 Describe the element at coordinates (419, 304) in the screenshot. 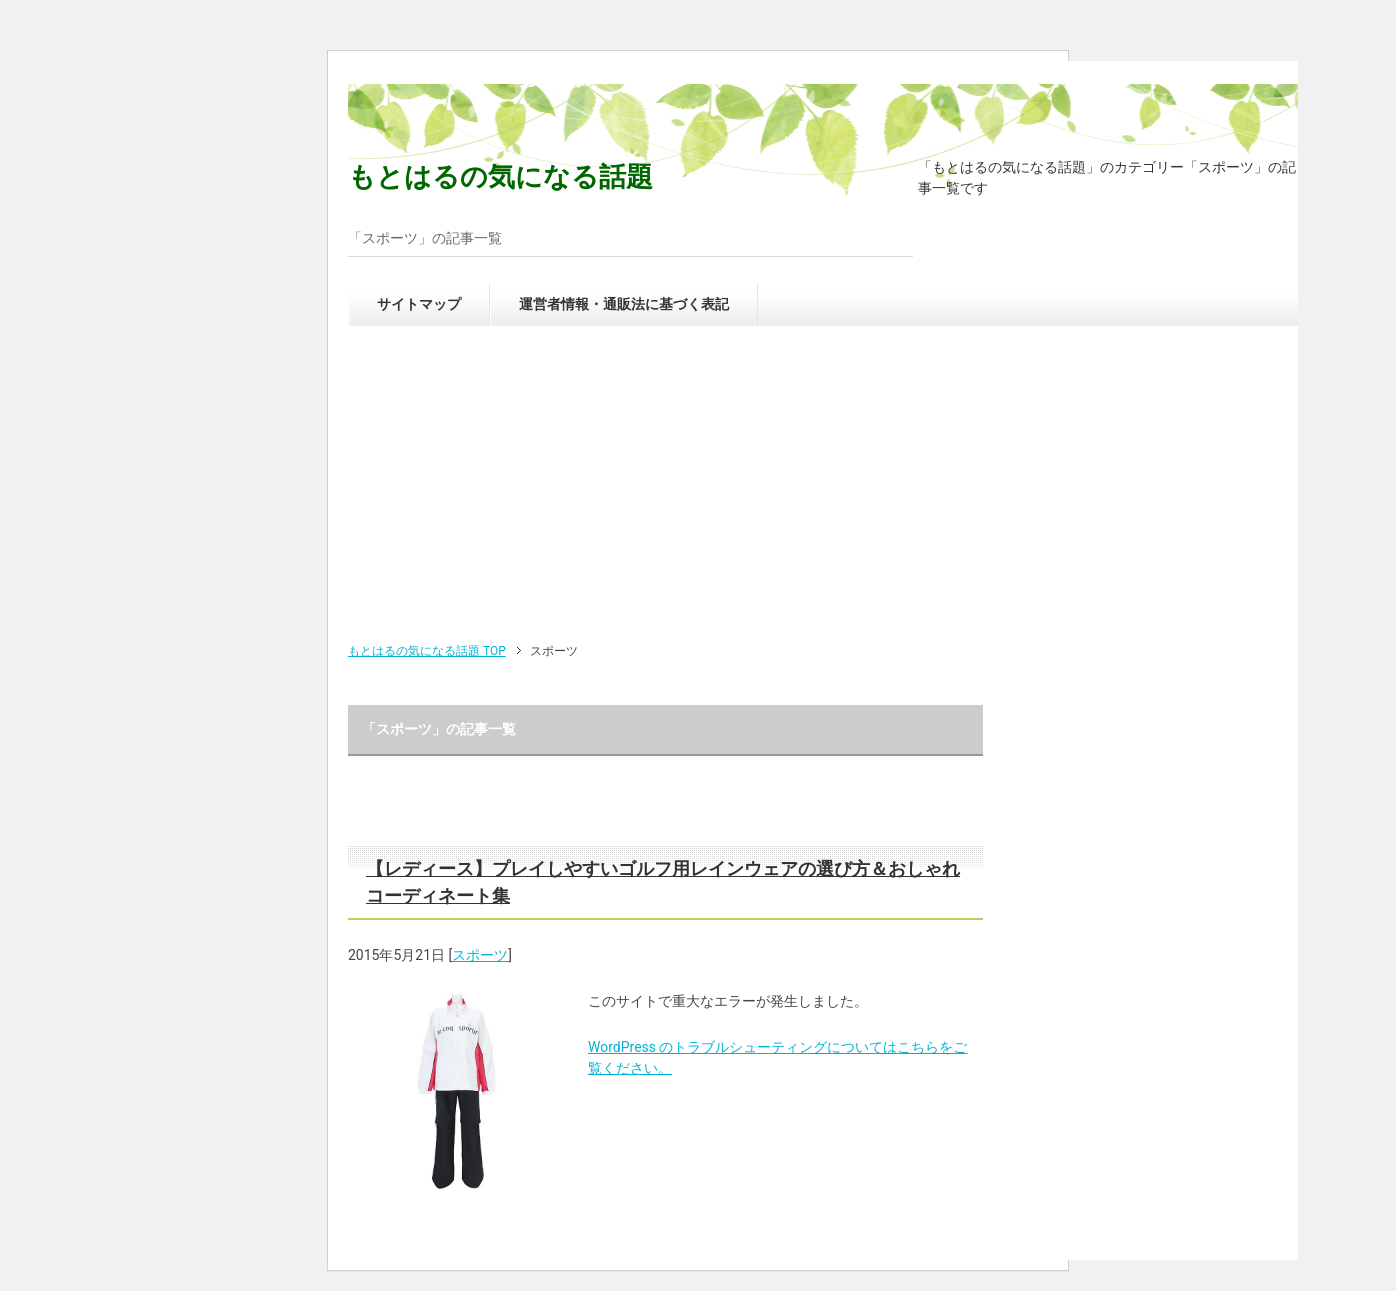

I see `サイトマップ` at that location.